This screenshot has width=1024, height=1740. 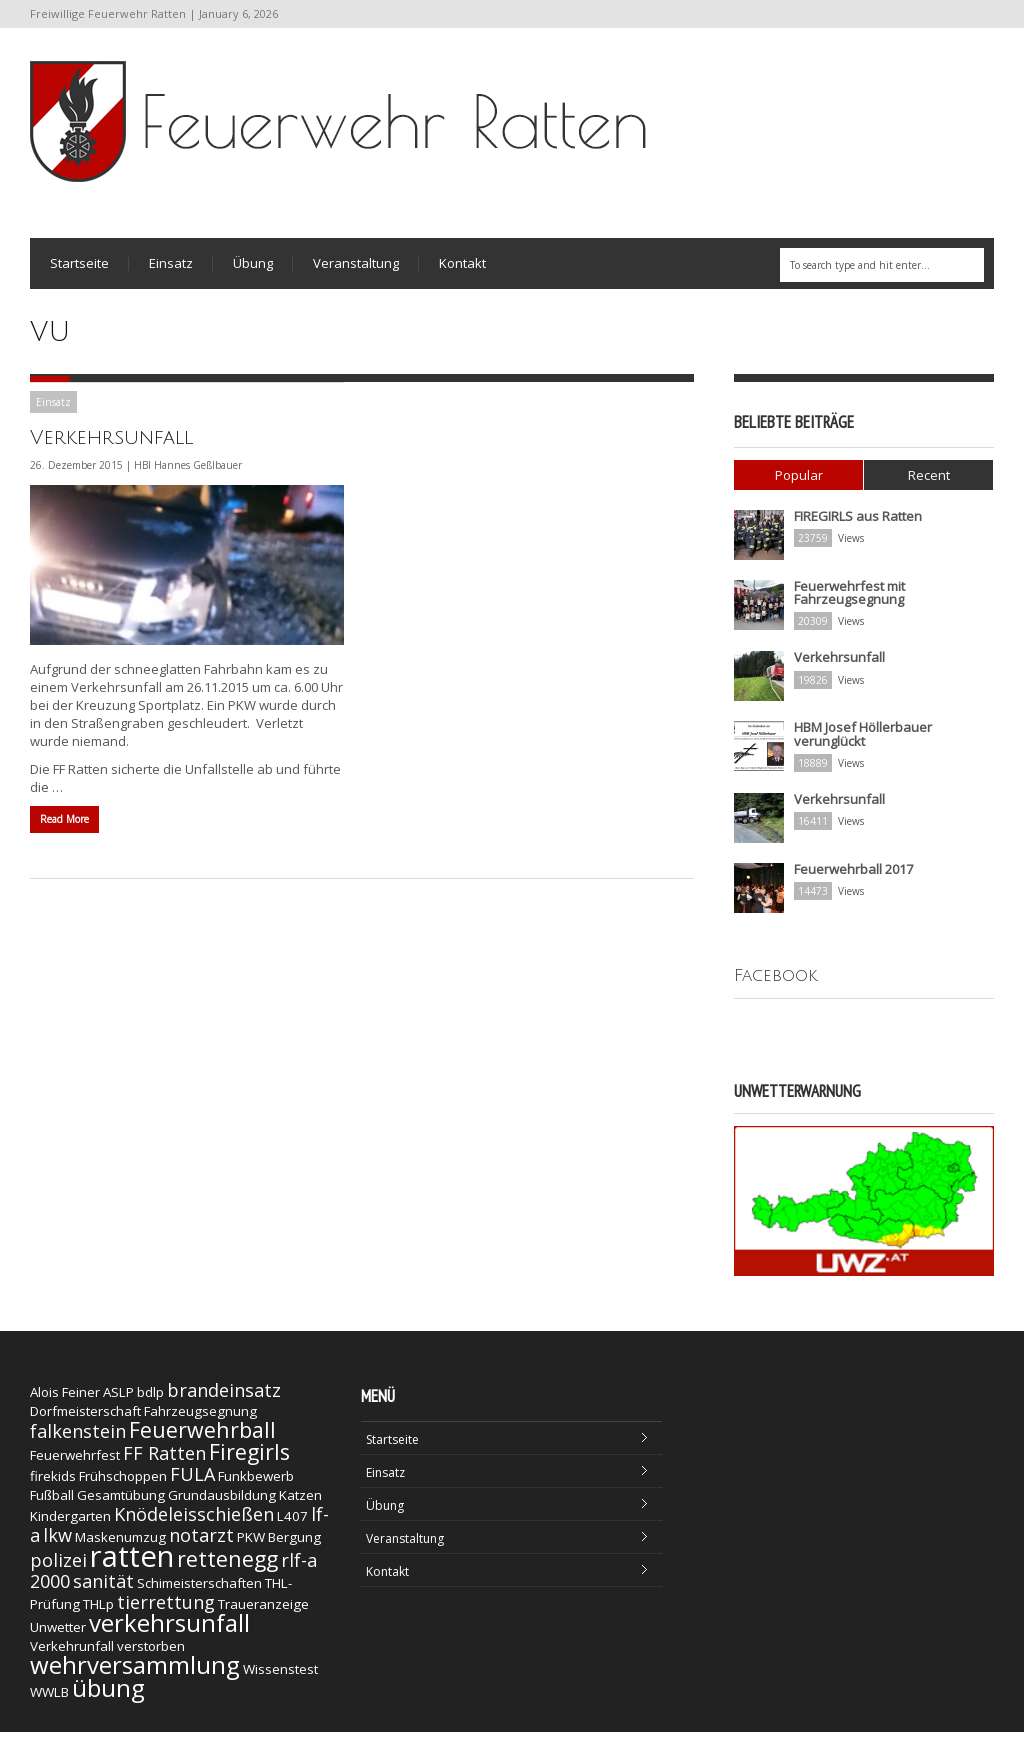 I want to click on WWLB [WWLB (1 Eintrag)], so click(x=49, y=1700).